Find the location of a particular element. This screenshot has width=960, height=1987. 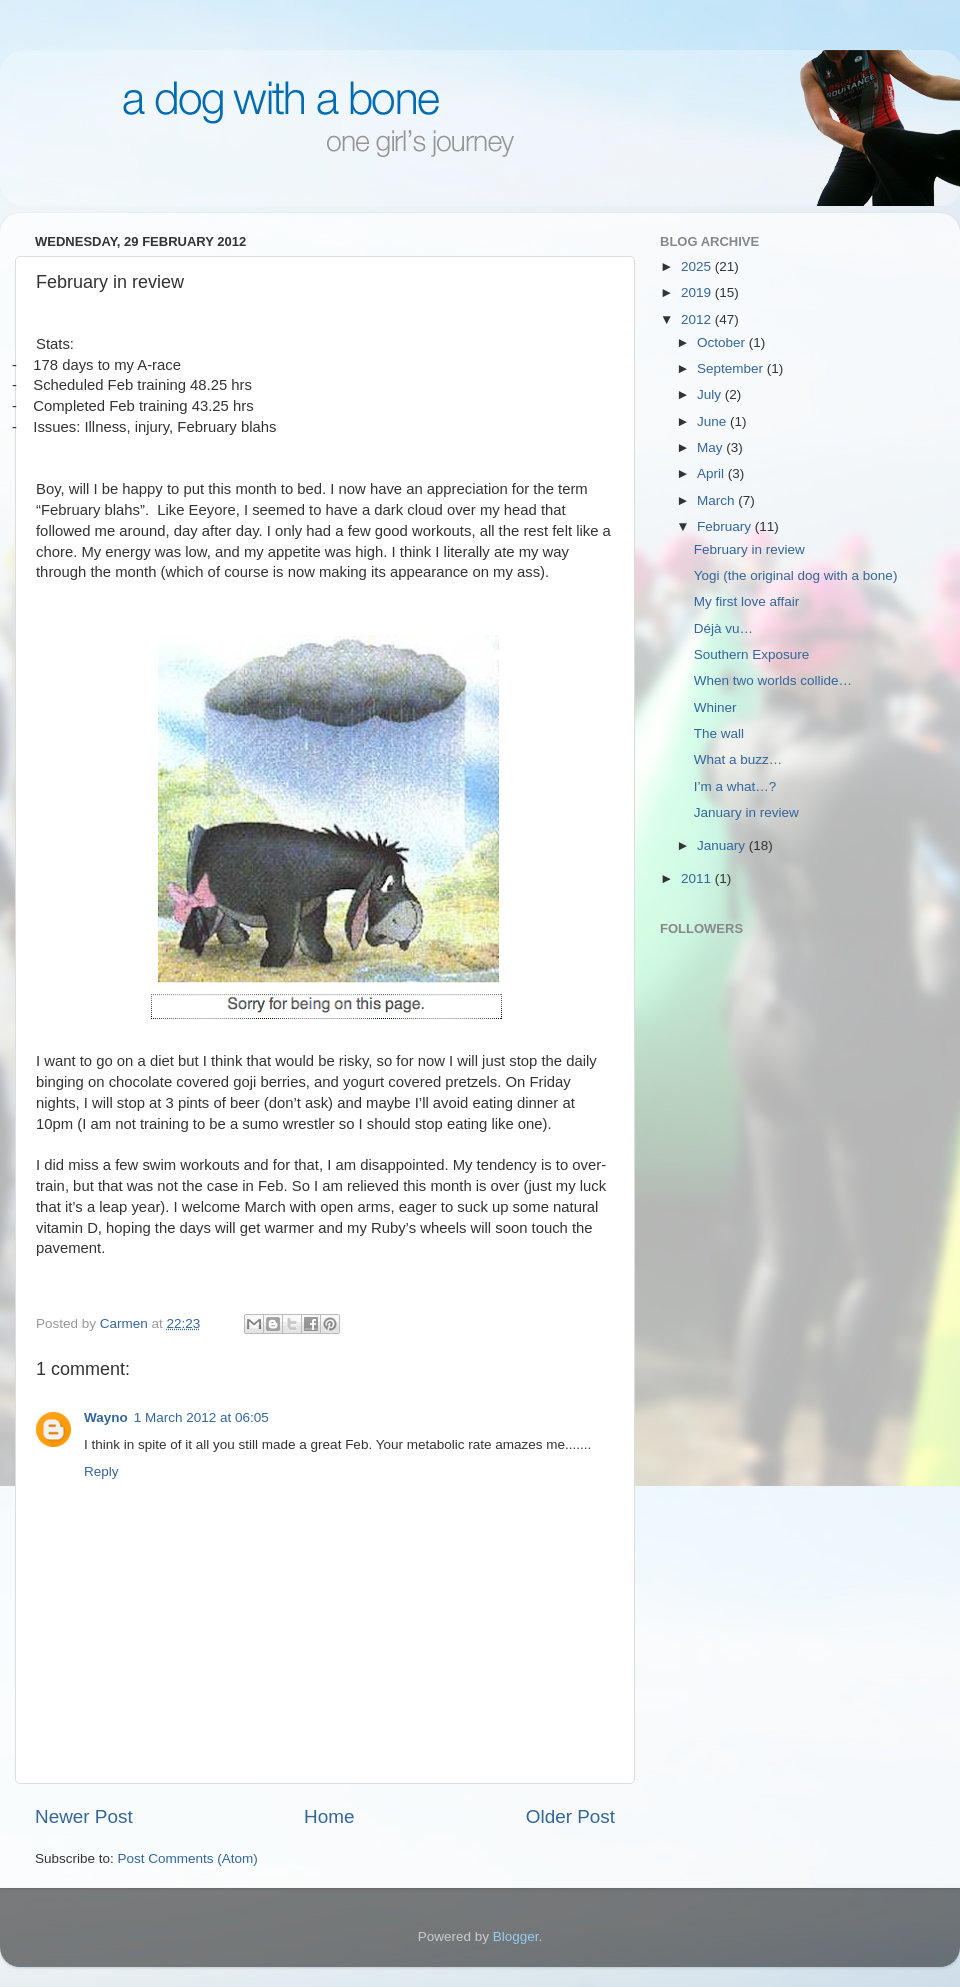

September is located at coordinates (732, 368).